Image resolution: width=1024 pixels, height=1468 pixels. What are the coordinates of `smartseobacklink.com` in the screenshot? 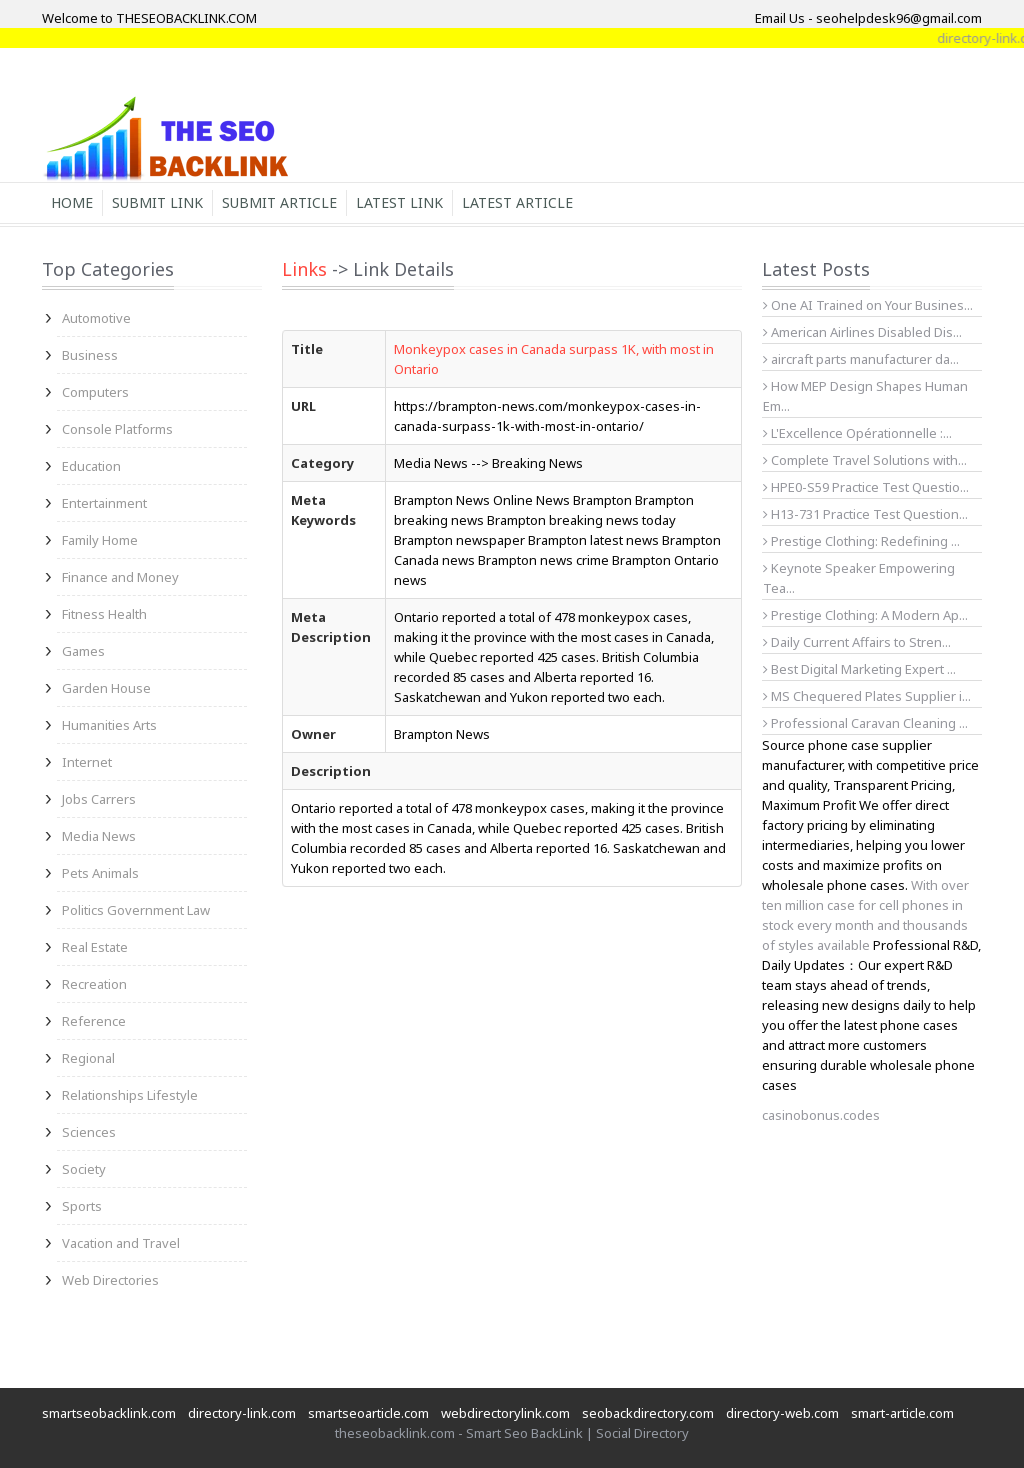 It's located at (109, 1413).